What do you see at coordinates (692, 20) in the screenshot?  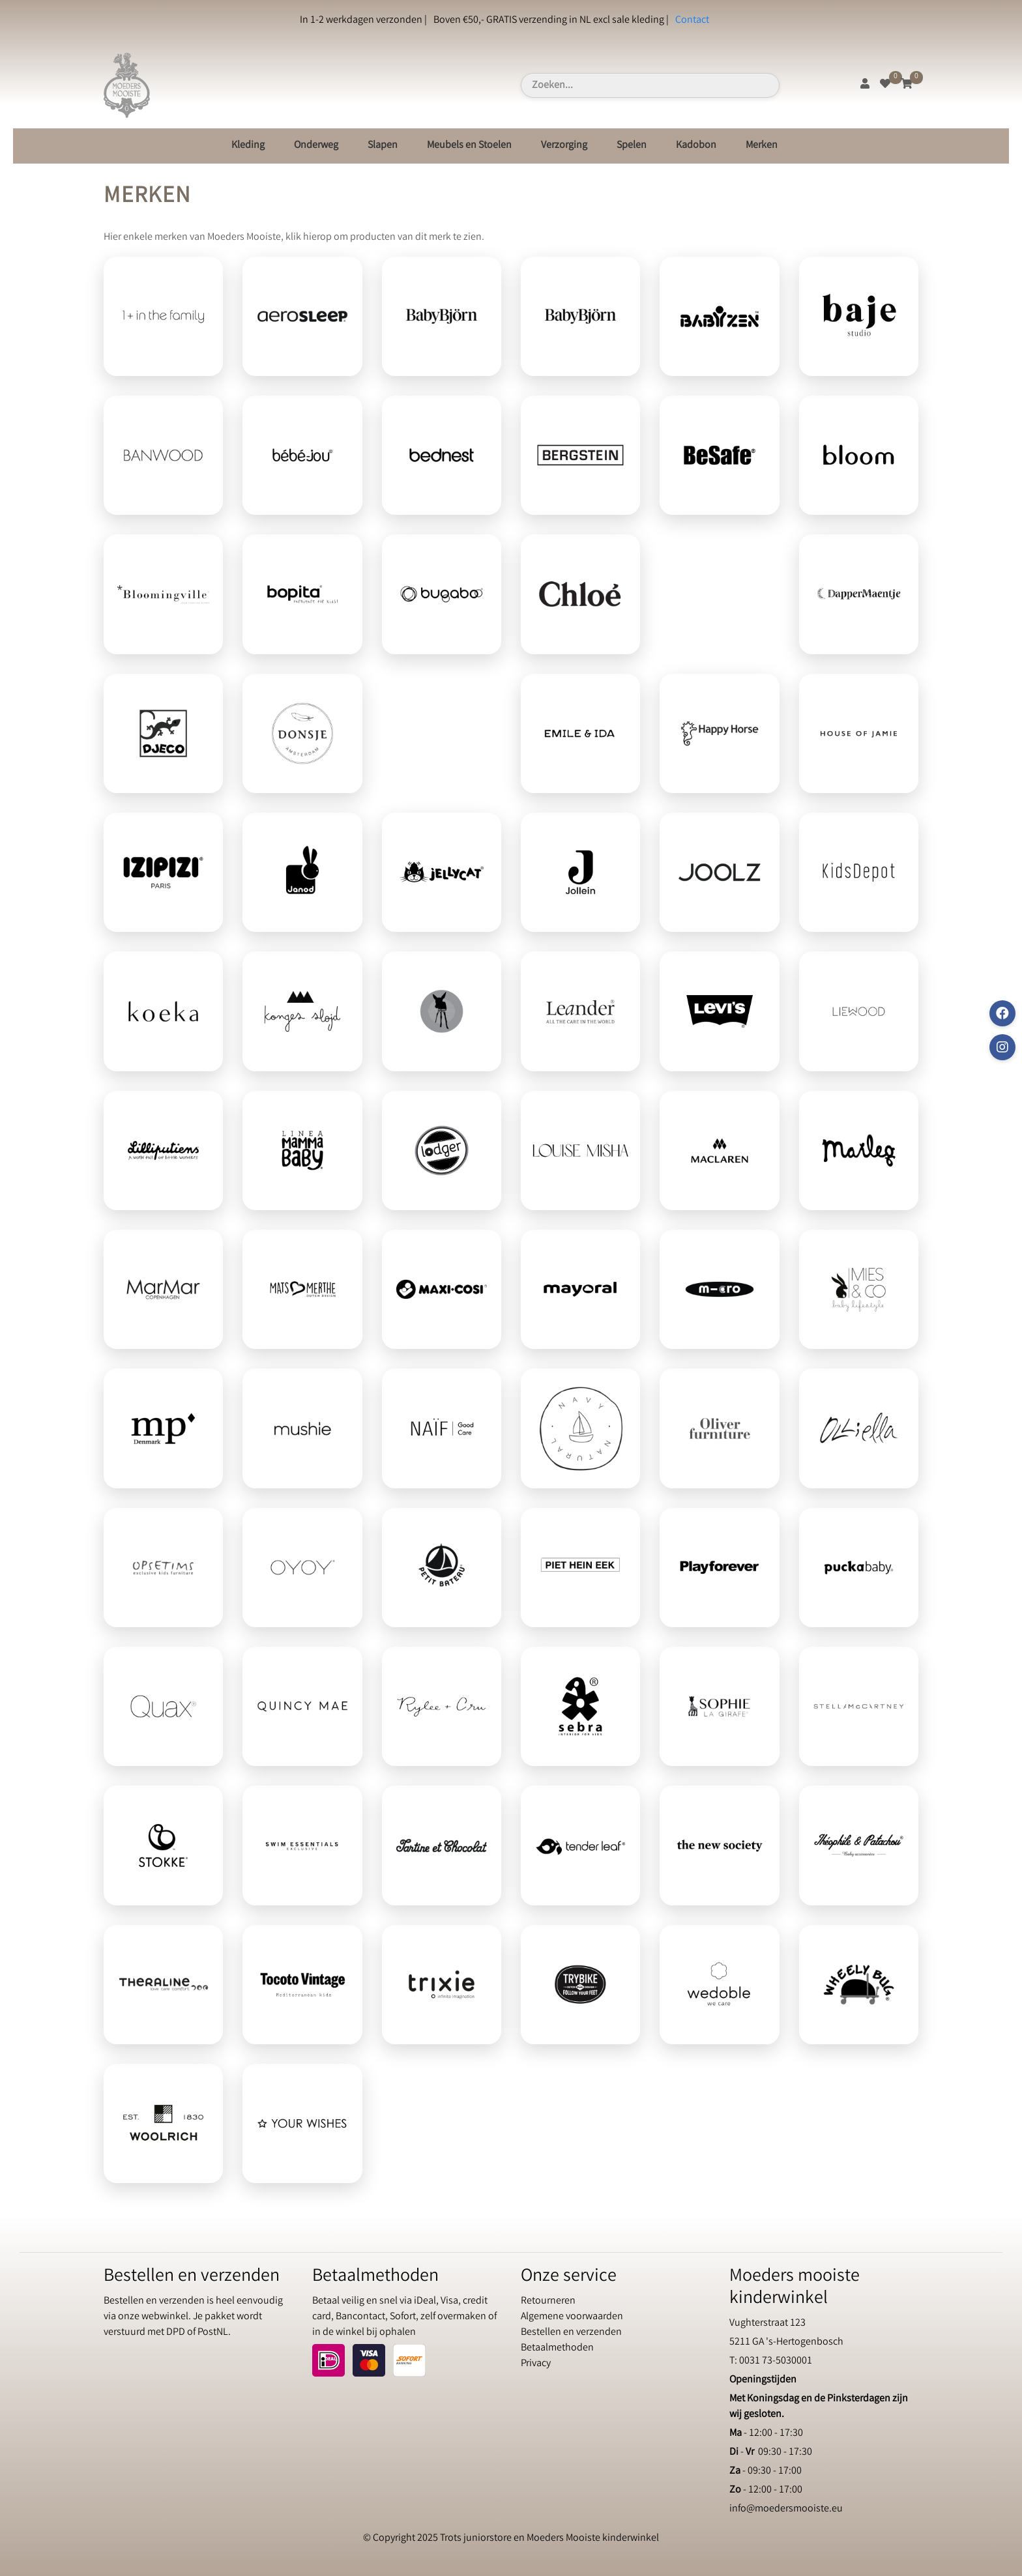 I see `Contact` at bounding box center [692, 20].